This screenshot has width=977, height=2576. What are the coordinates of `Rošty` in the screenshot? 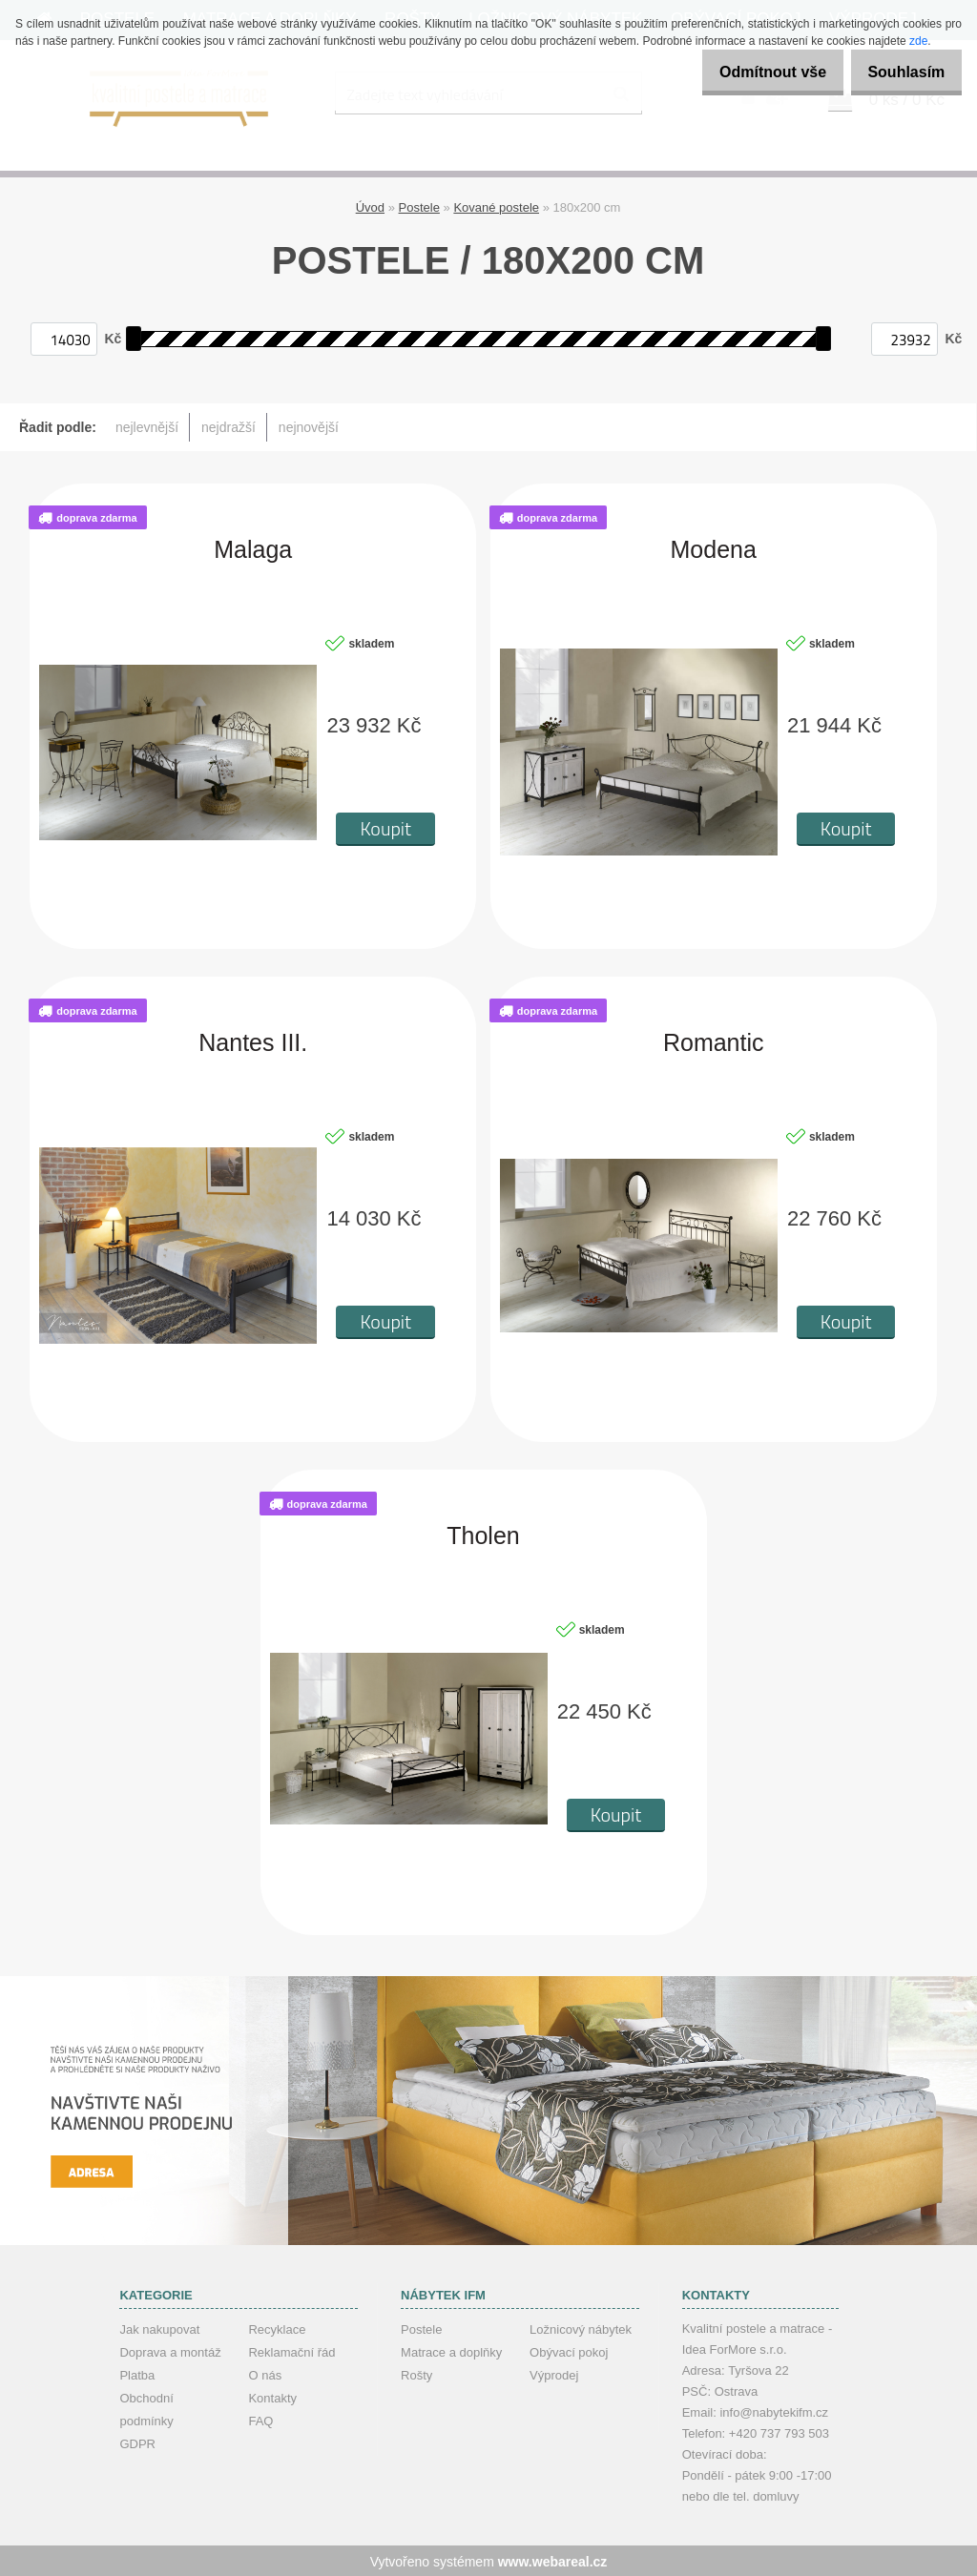 It's located at (416, 2373).